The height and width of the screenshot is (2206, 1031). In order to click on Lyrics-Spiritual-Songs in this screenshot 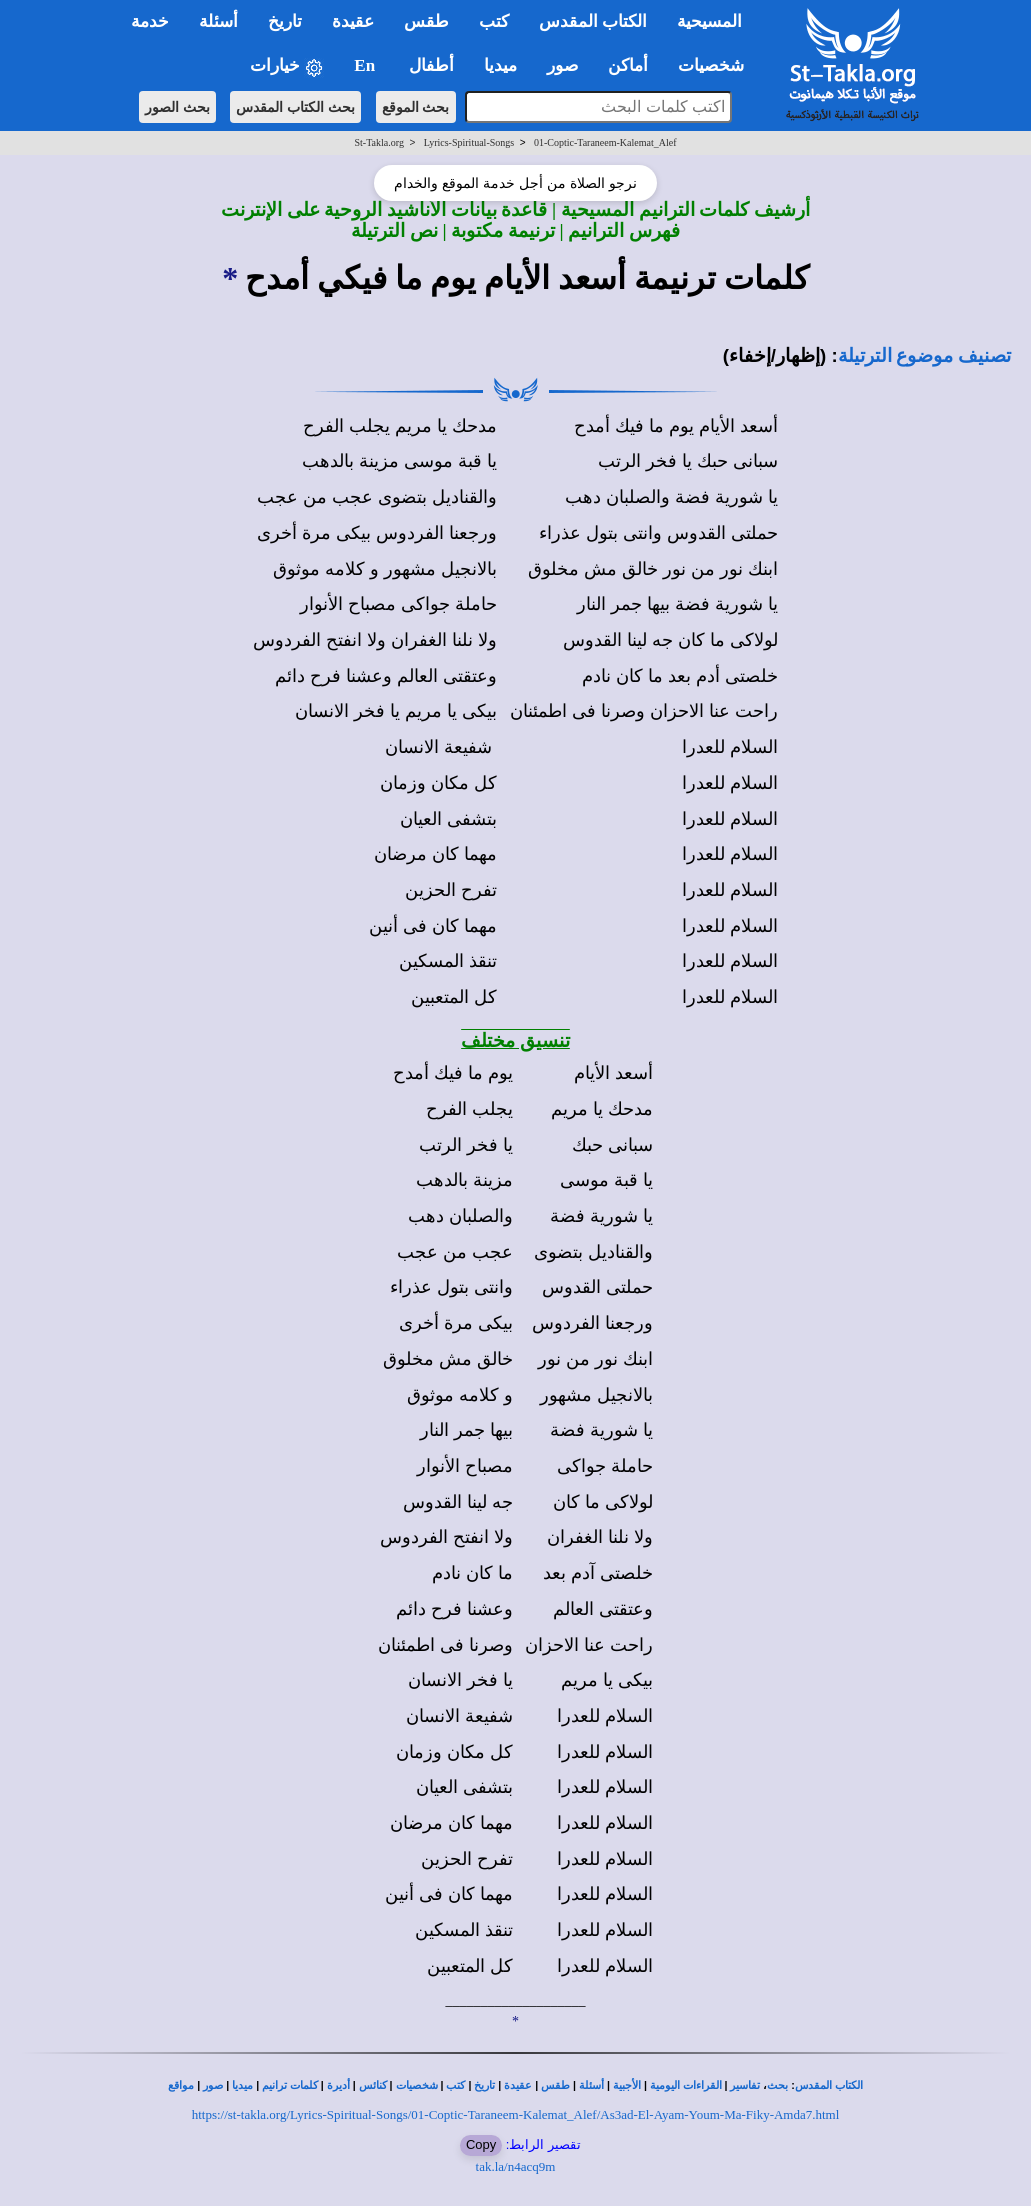, I will do `click(469, 142)`.